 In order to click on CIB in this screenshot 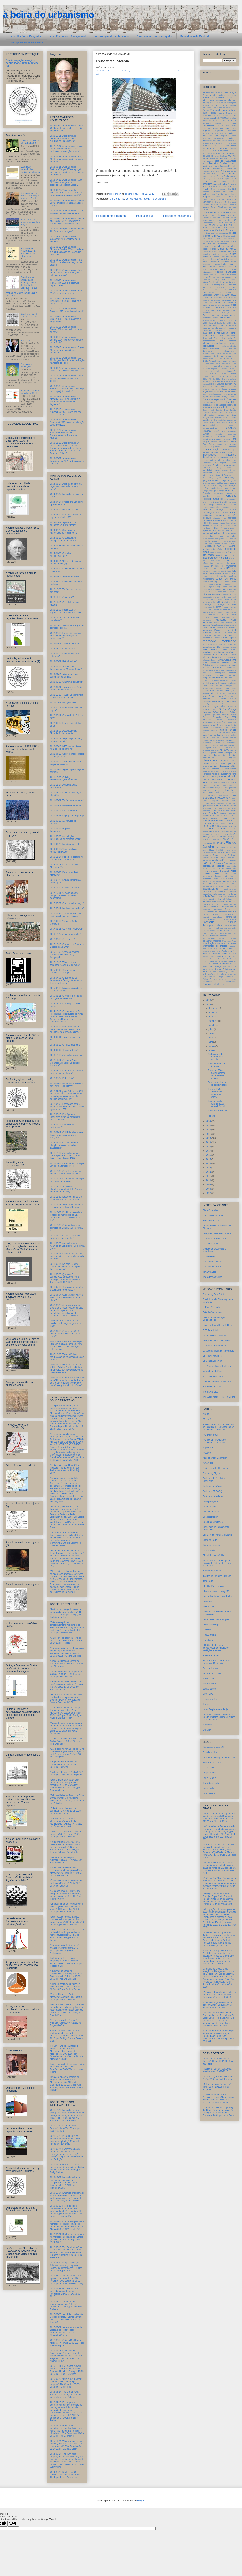, I will do `click(204, 244)`.